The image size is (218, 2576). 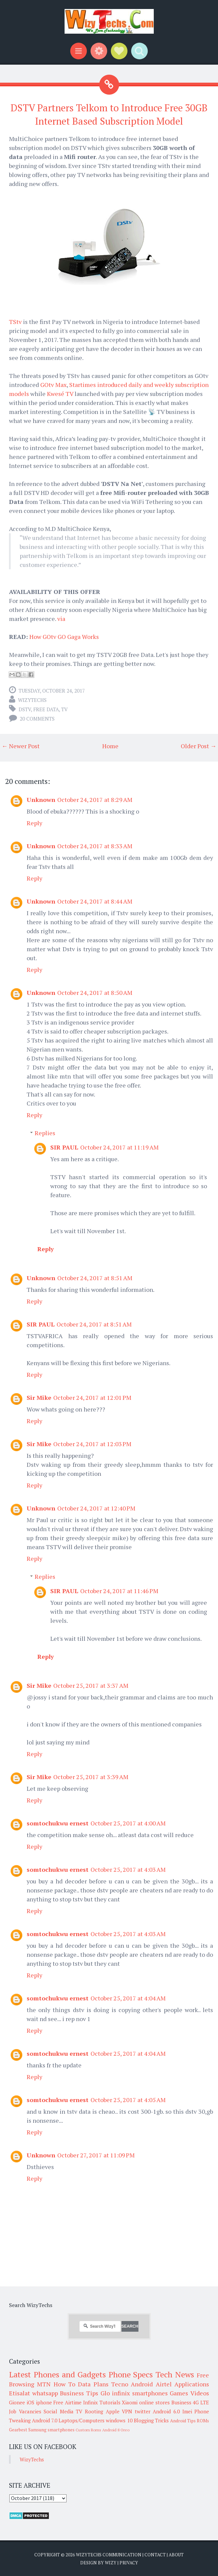 I want to click on iOS, so click(x=30, y=2402).